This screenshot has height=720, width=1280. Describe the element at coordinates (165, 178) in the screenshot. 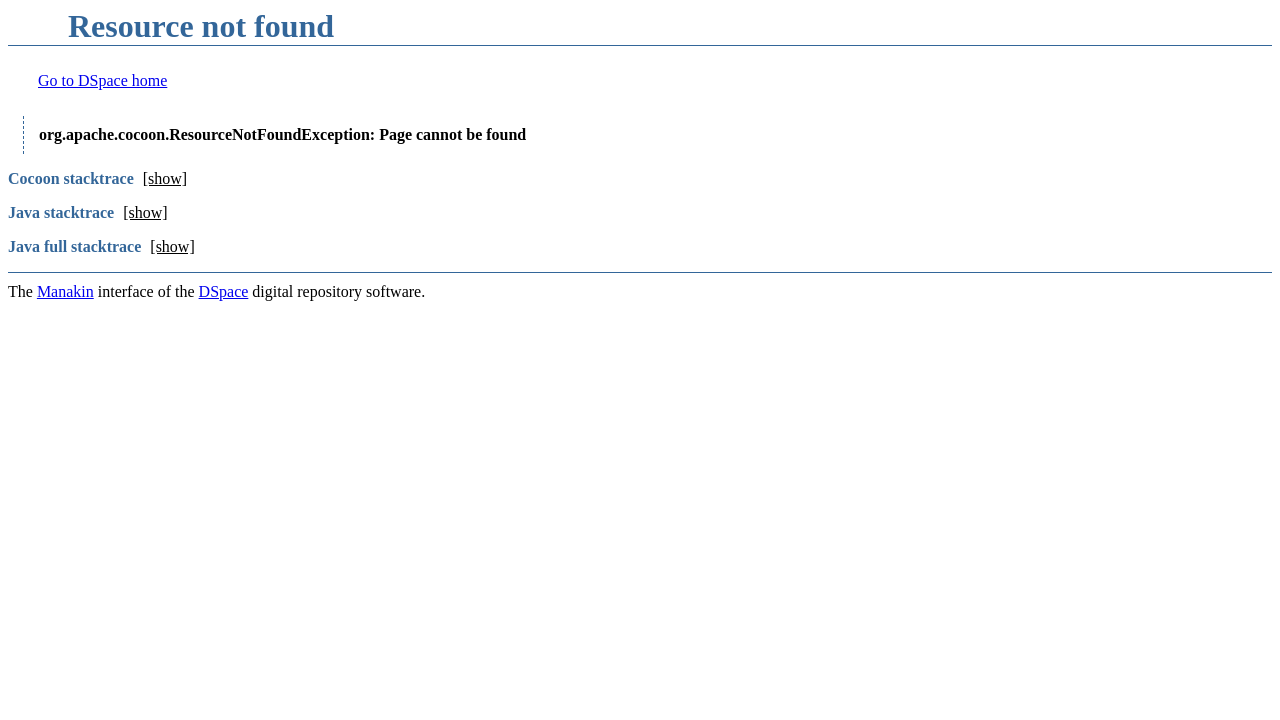

I see `[show]` at that location.